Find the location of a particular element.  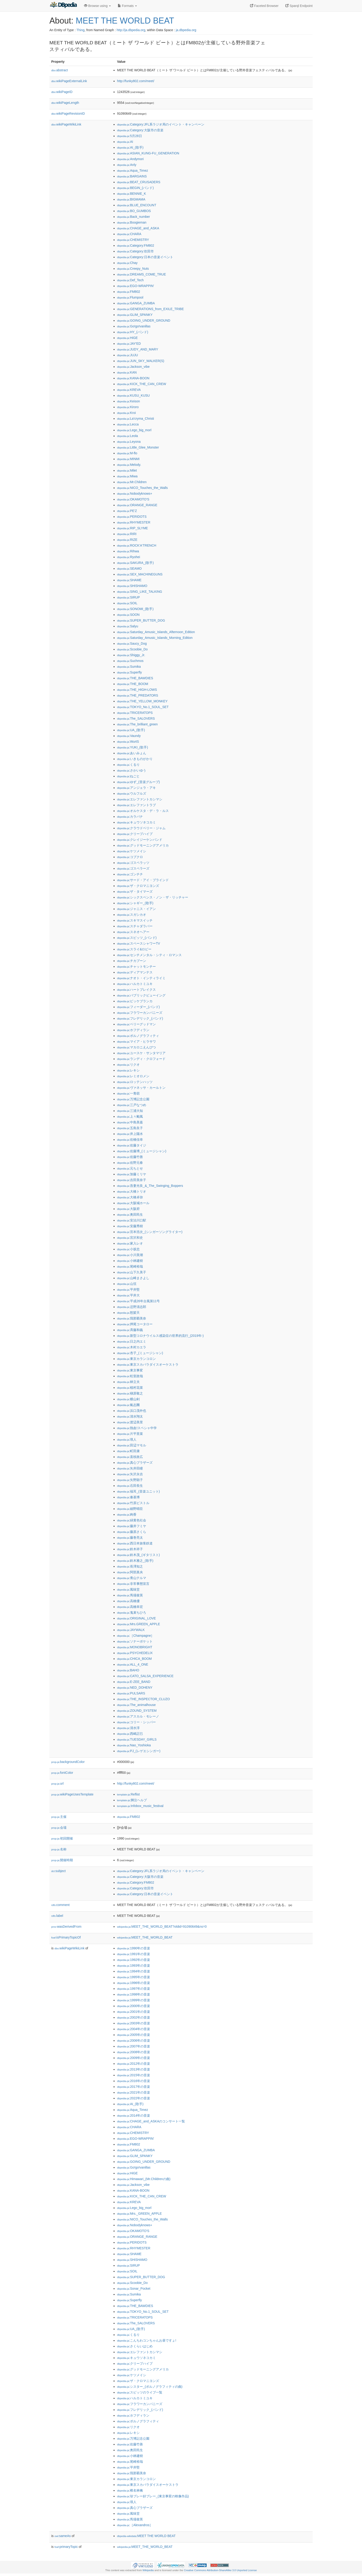

:脚注ヘルプ is located at coordinates (132, 1800).